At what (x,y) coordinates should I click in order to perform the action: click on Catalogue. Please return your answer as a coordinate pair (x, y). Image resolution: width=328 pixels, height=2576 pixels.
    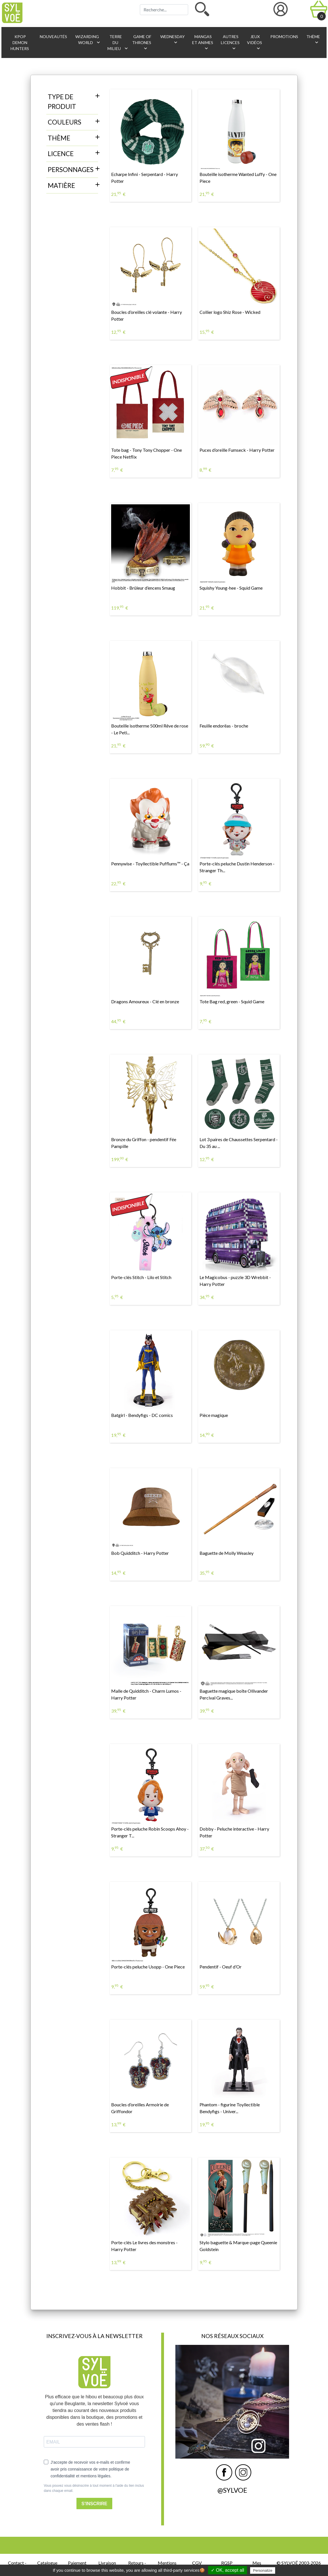
    Looking at the image, I should click on (47, 2562).